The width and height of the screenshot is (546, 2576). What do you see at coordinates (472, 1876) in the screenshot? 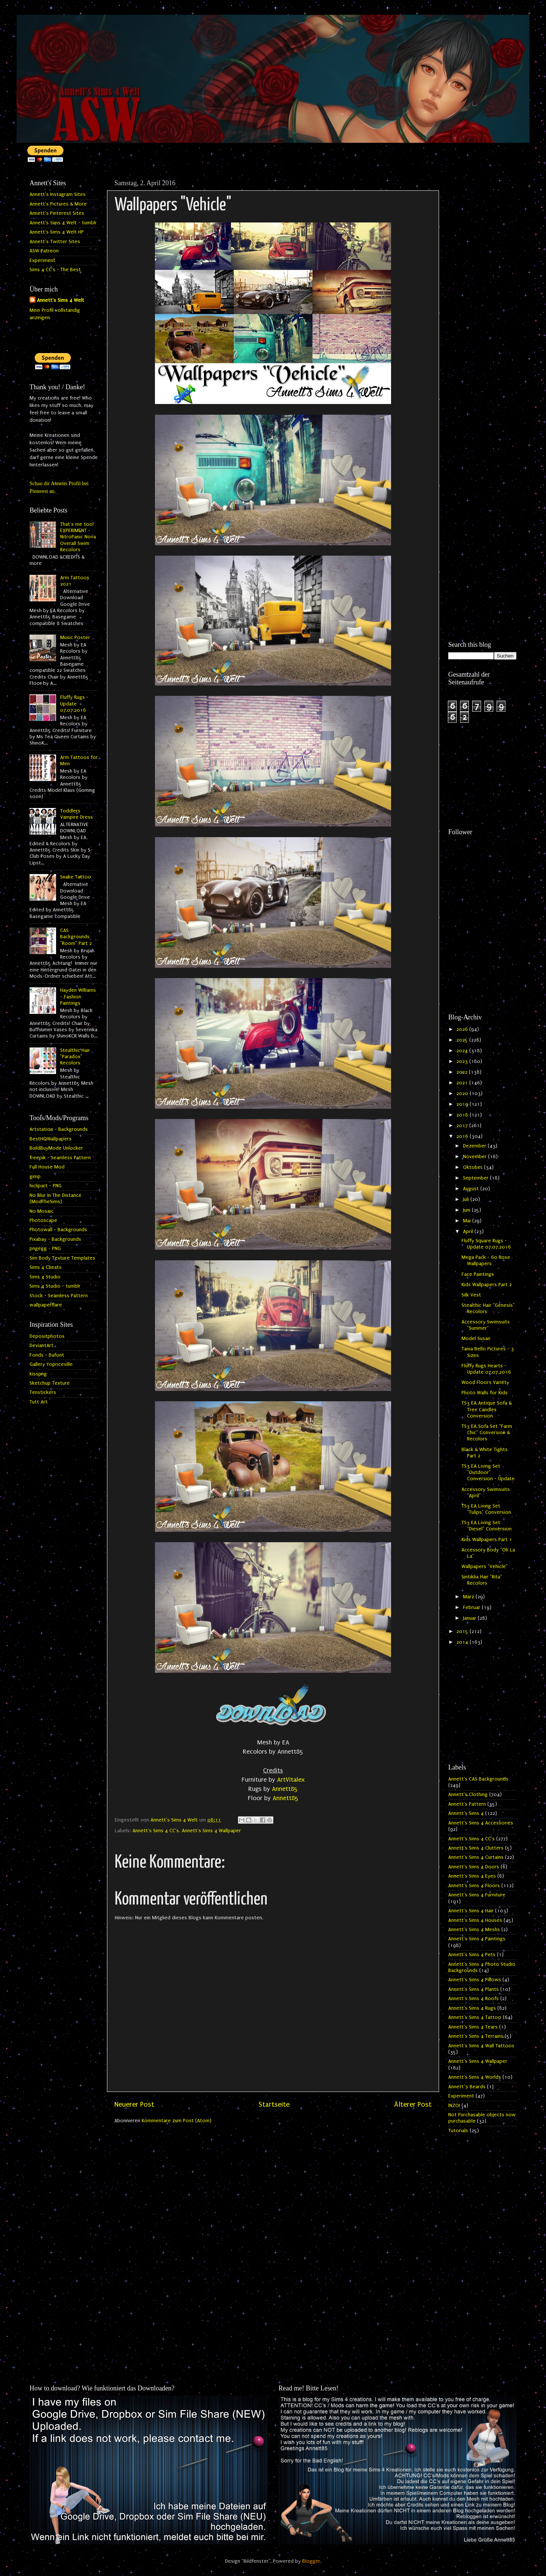
I see `Annett's Sims 4 Eyes` at bounding box center [472, 1876].